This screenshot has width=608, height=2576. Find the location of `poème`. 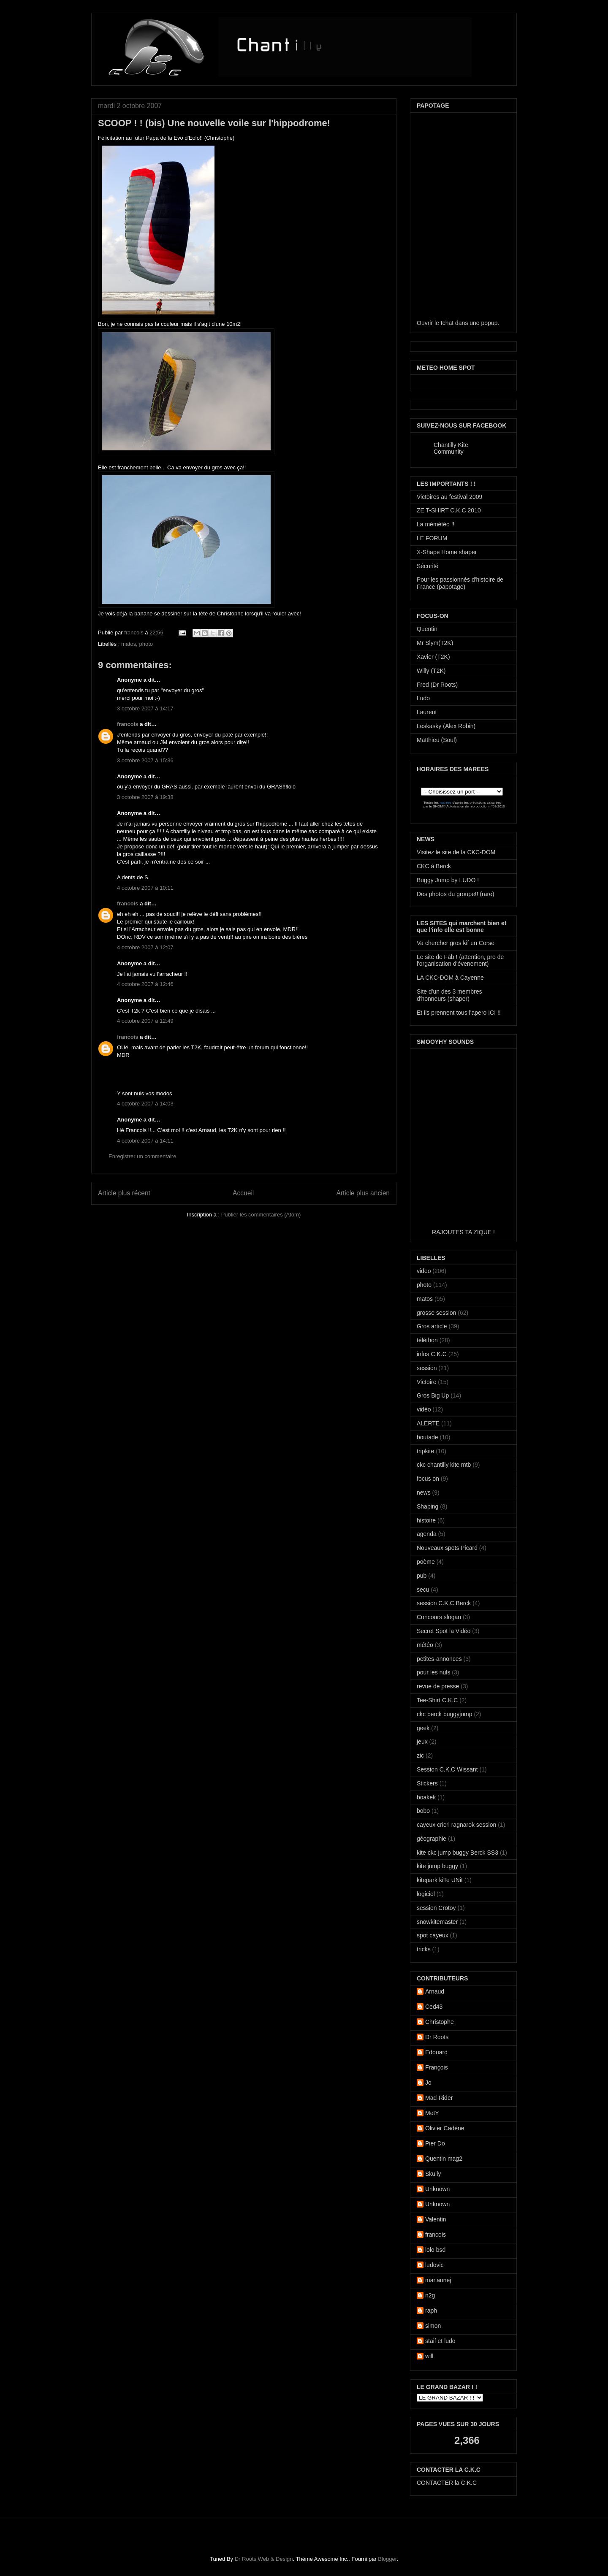

poème is located at coordinates (426, 1561).